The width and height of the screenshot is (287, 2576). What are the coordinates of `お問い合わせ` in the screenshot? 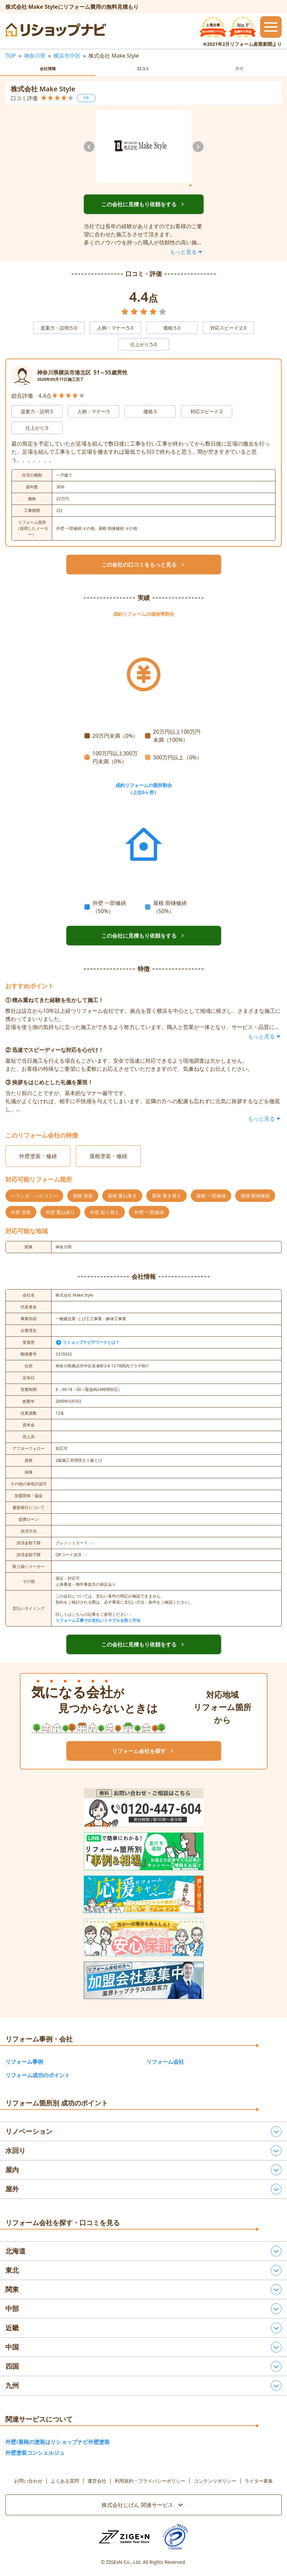 It's located at (28, 2481).